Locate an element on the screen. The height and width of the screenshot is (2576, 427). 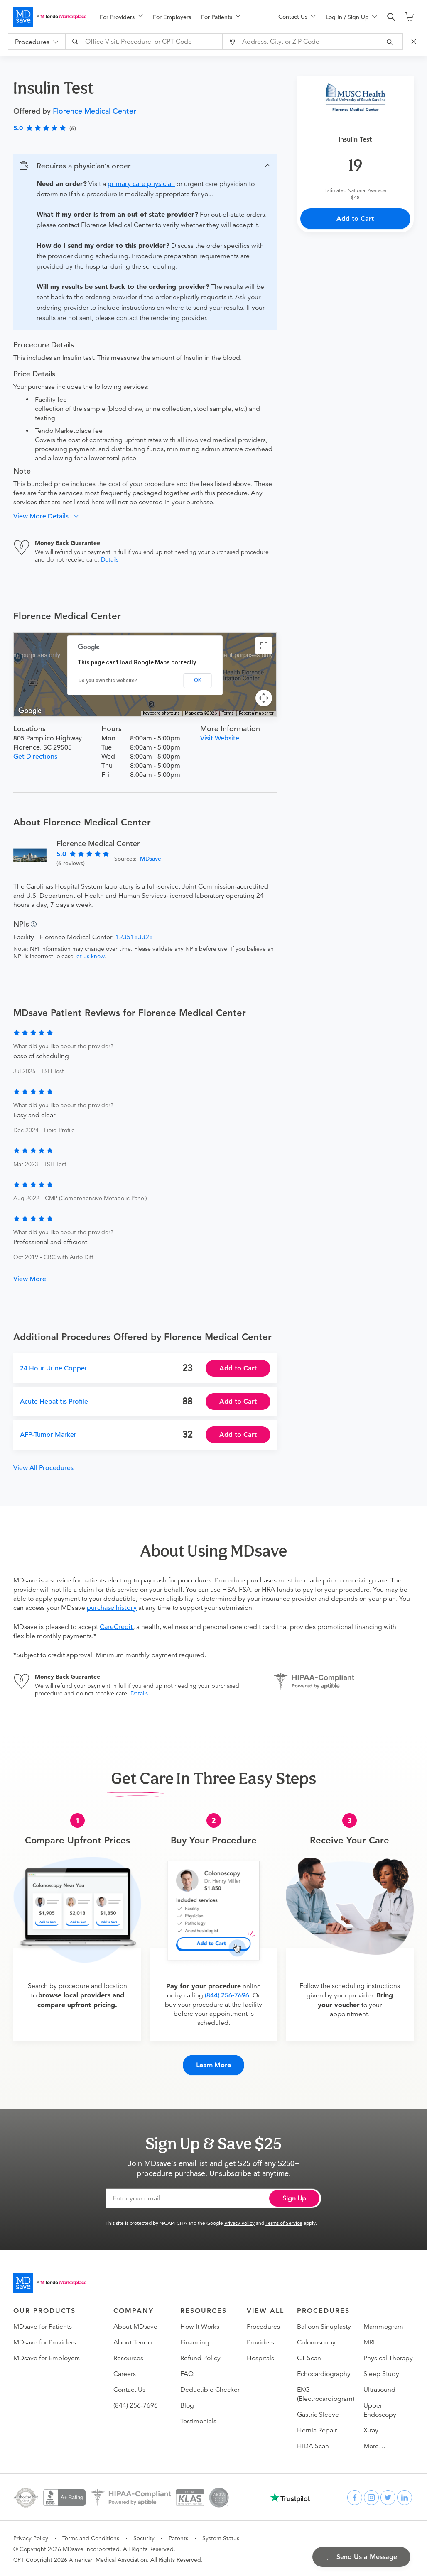
Testimonials is located at coordinates (198, 2420).